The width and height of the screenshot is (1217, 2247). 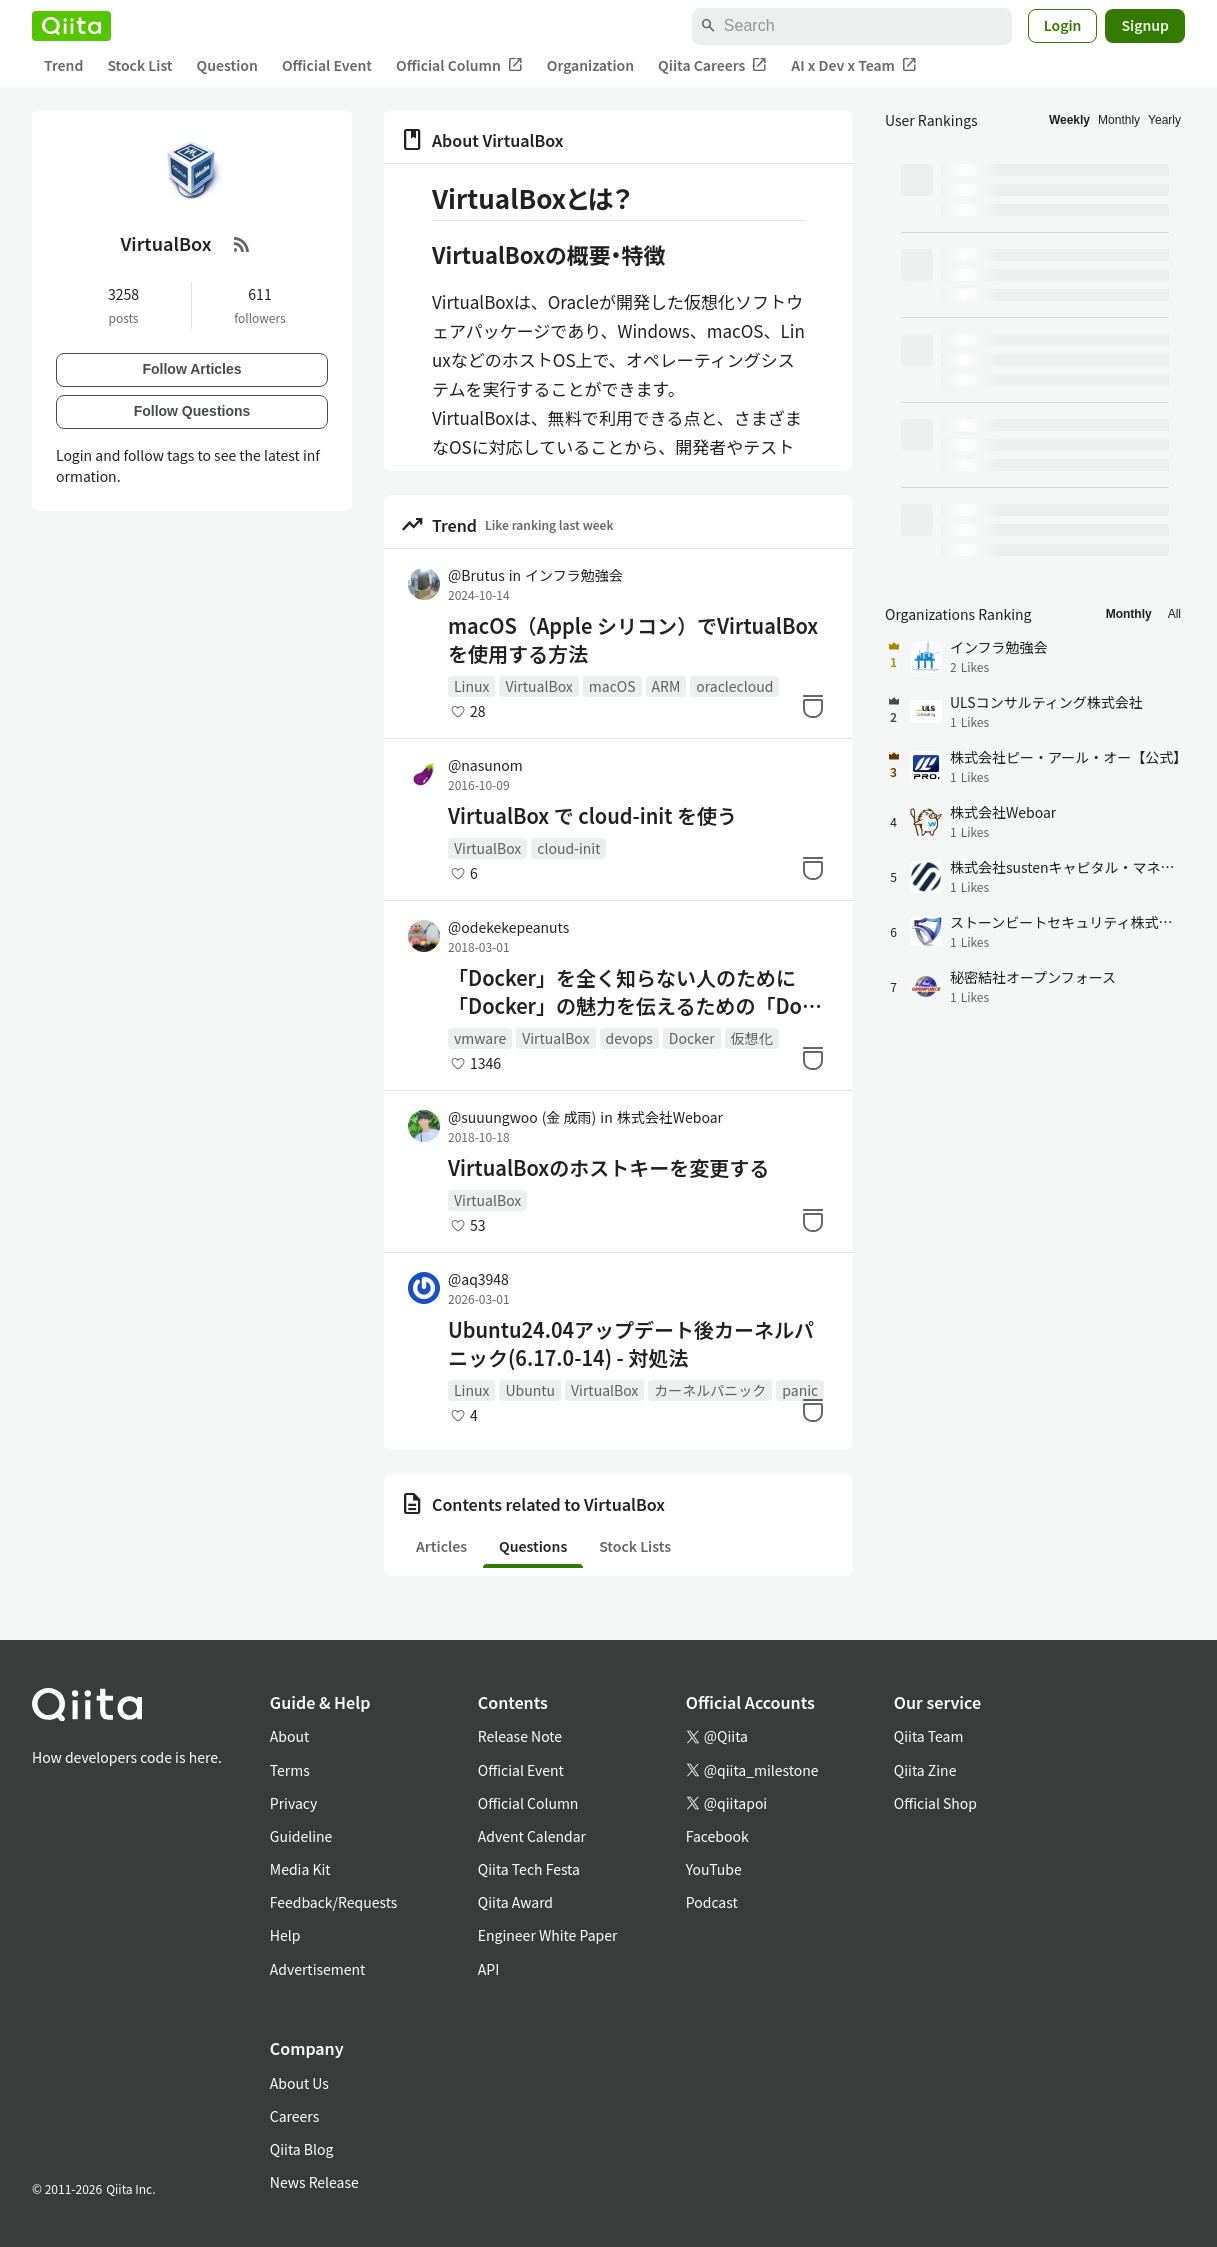 I want to click on Weekly, so click(x=1069, y=120).